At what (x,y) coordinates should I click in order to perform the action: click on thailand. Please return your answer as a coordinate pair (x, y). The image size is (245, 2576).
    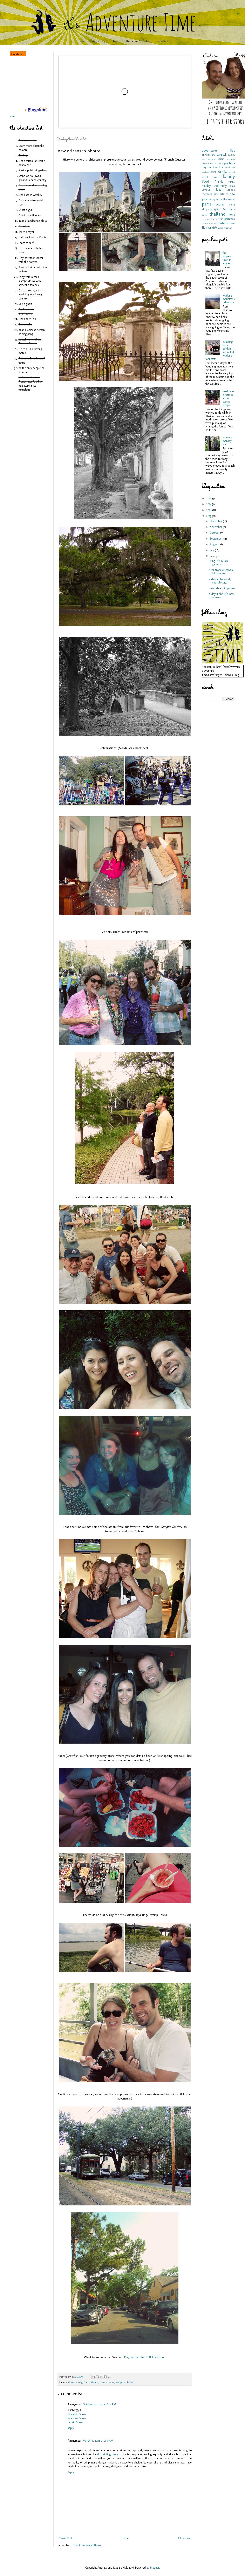
    Looking at the image, I should click on (217, 214).